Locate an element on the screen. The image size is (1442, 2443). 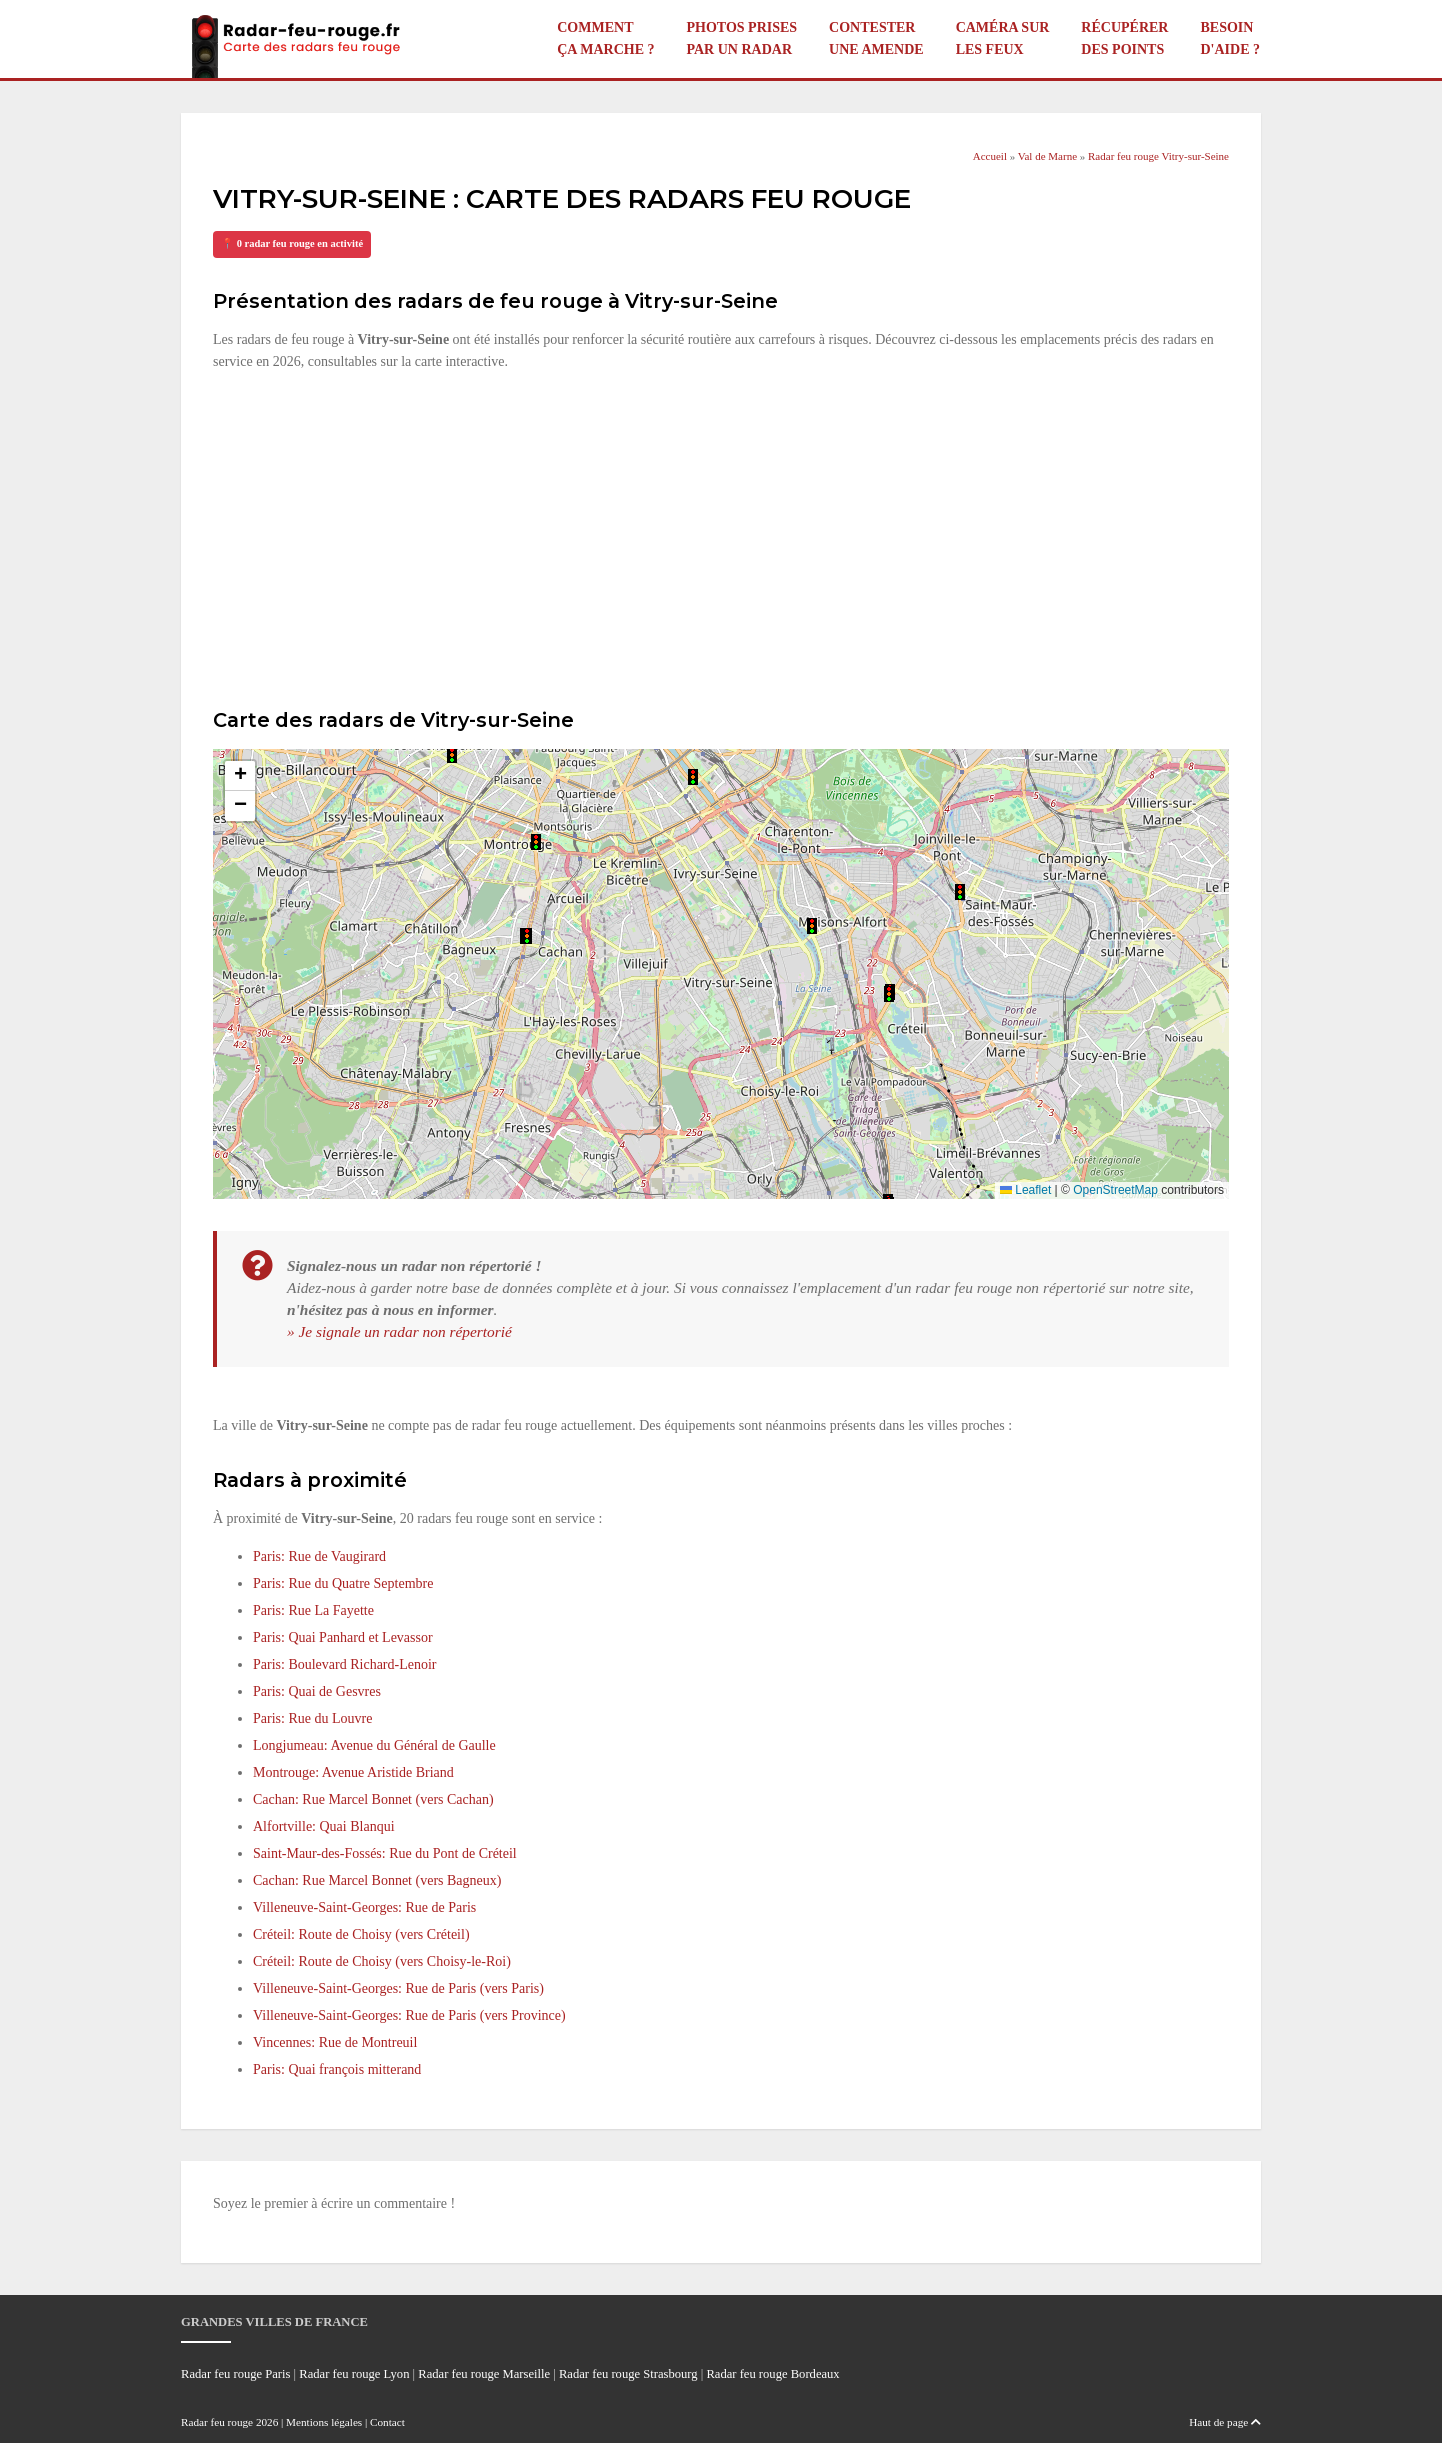
Radar feu rouge Strasbourg is located at coordinates (628, 2374).